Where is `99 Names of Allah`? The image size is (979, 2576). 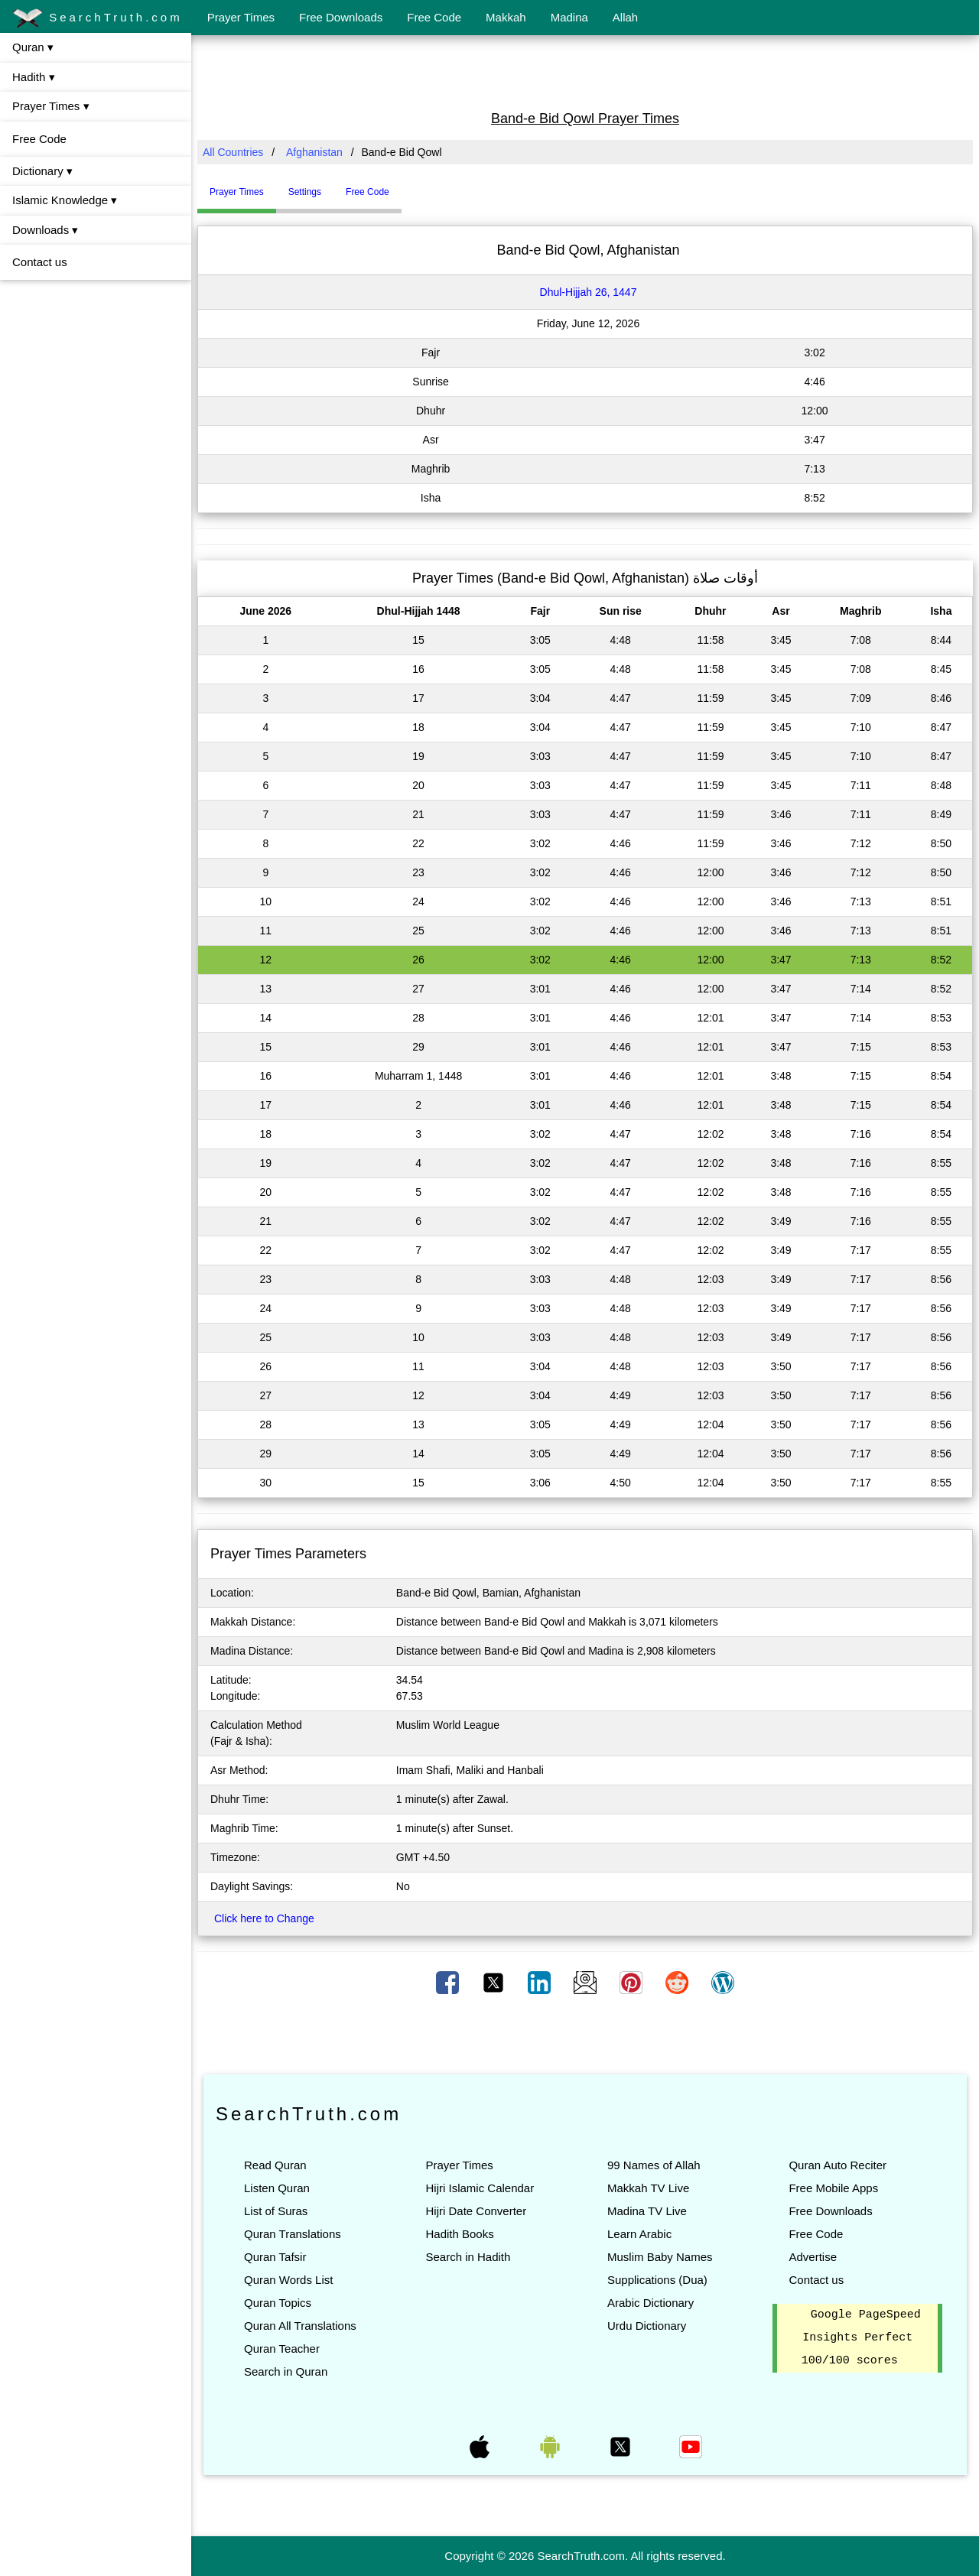 99 Names of Allah is located at coordinates (654, 2165).